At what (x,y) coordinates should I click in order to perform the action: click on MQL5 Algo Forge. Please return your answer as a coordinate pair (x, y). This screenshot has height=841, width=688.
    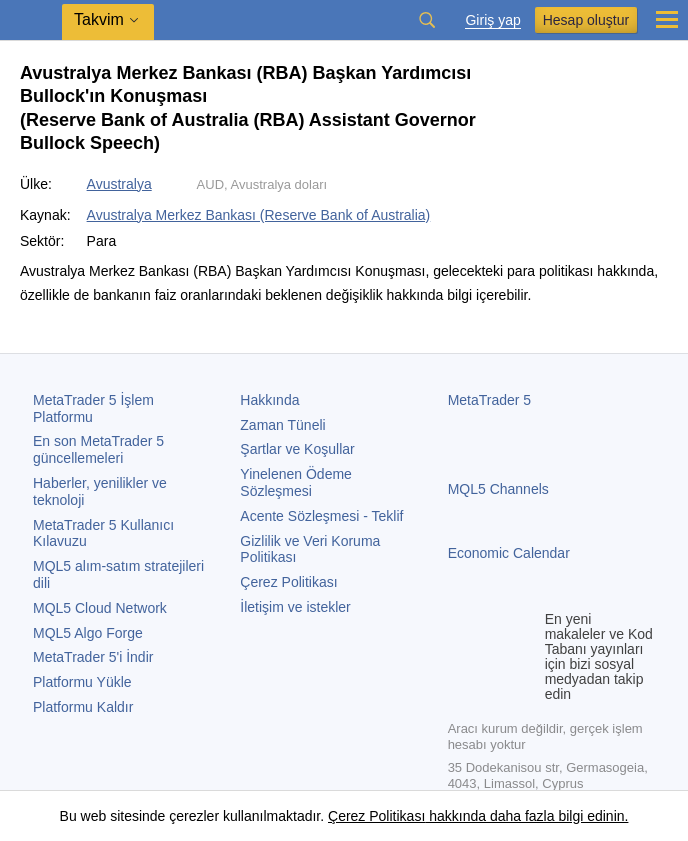
    Looking at the image, I should click on (88, 633).